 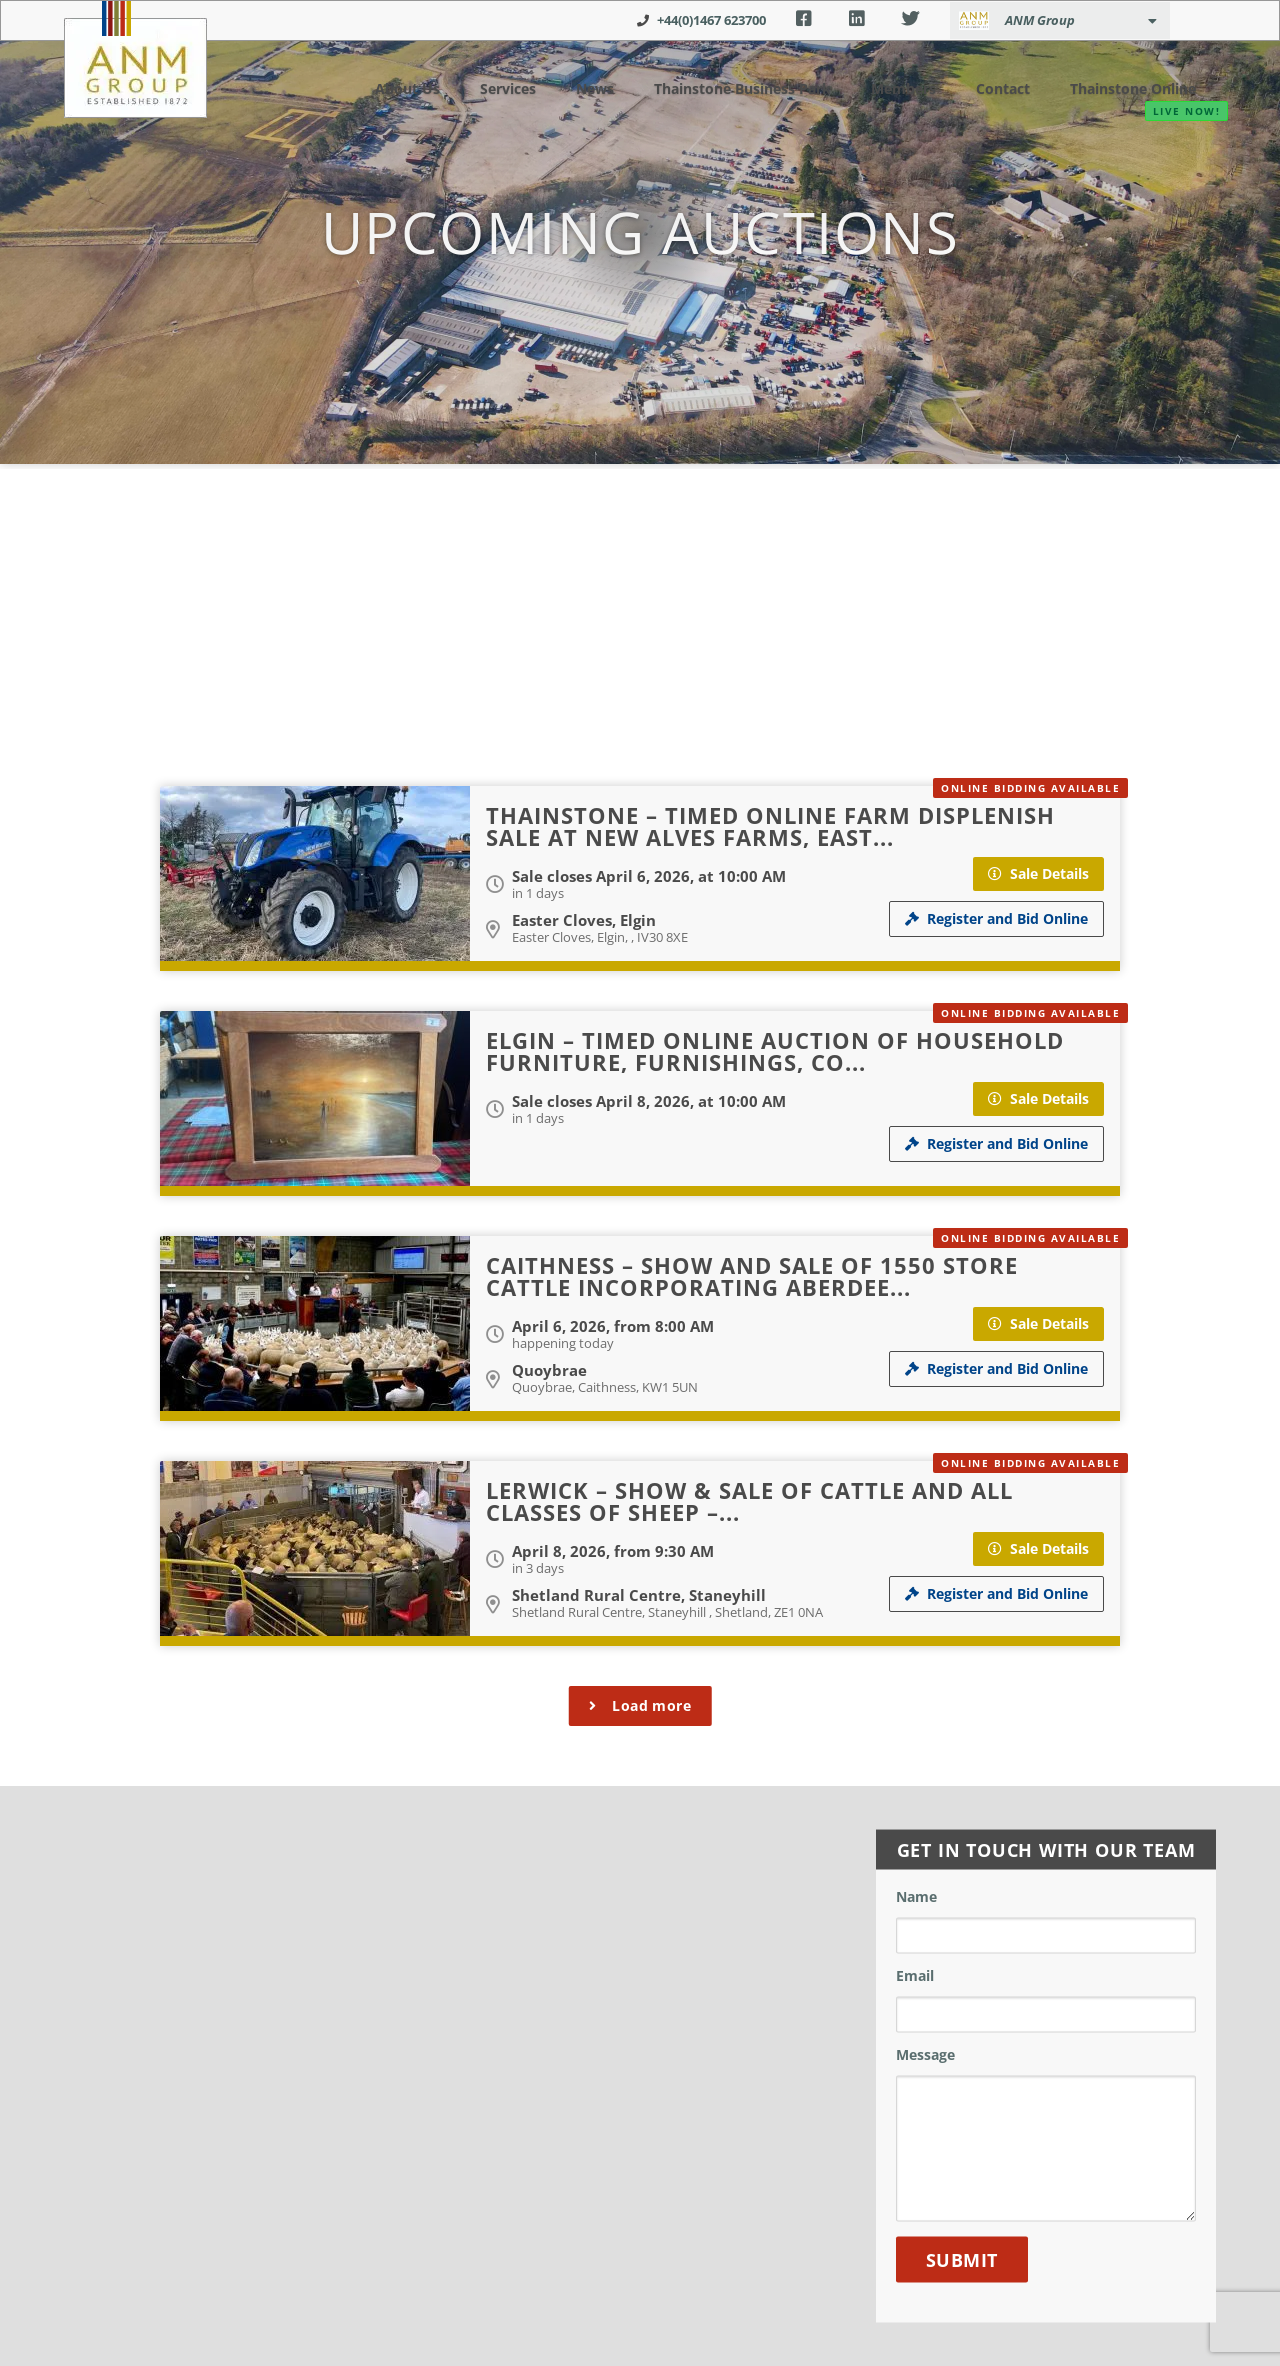 I want to click on Twitter, so click(x=910, y=19).